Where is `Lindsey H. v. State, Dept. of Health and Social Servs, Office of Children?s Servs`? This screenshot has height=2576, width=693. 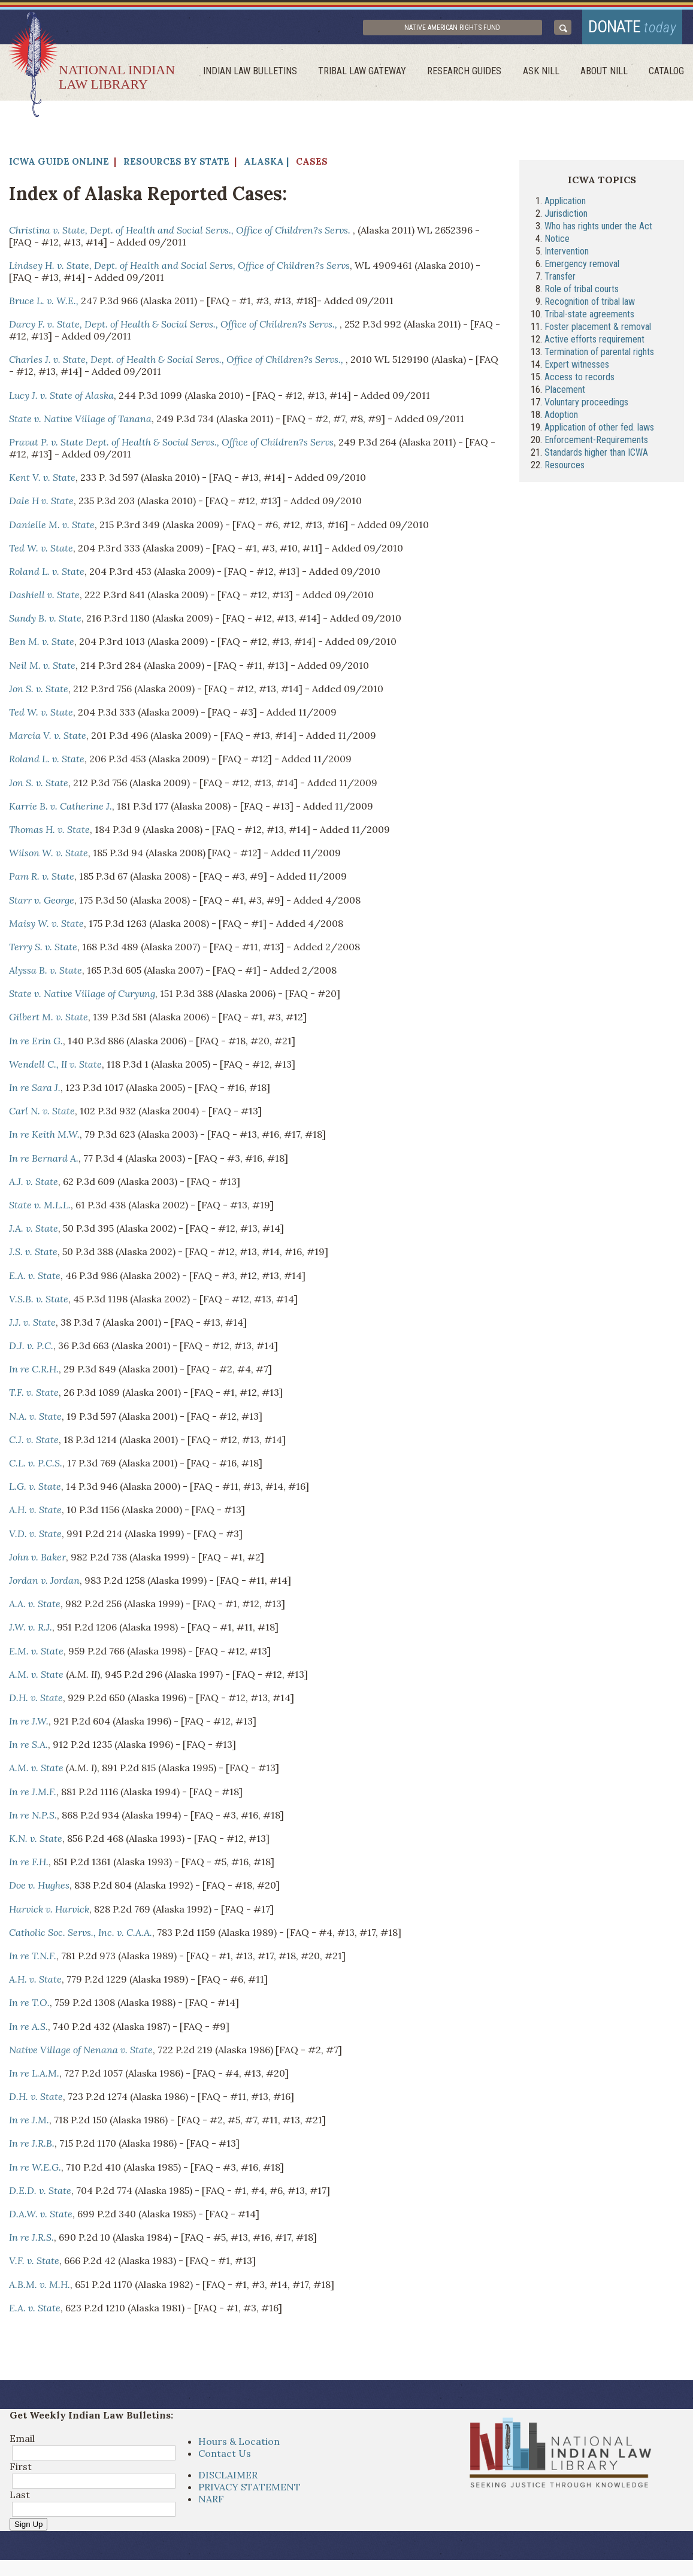 Lindsey H. v. State, Dept. of Health and Social Servs, Office of Children?s Servs is located at coordinates (179, 269).